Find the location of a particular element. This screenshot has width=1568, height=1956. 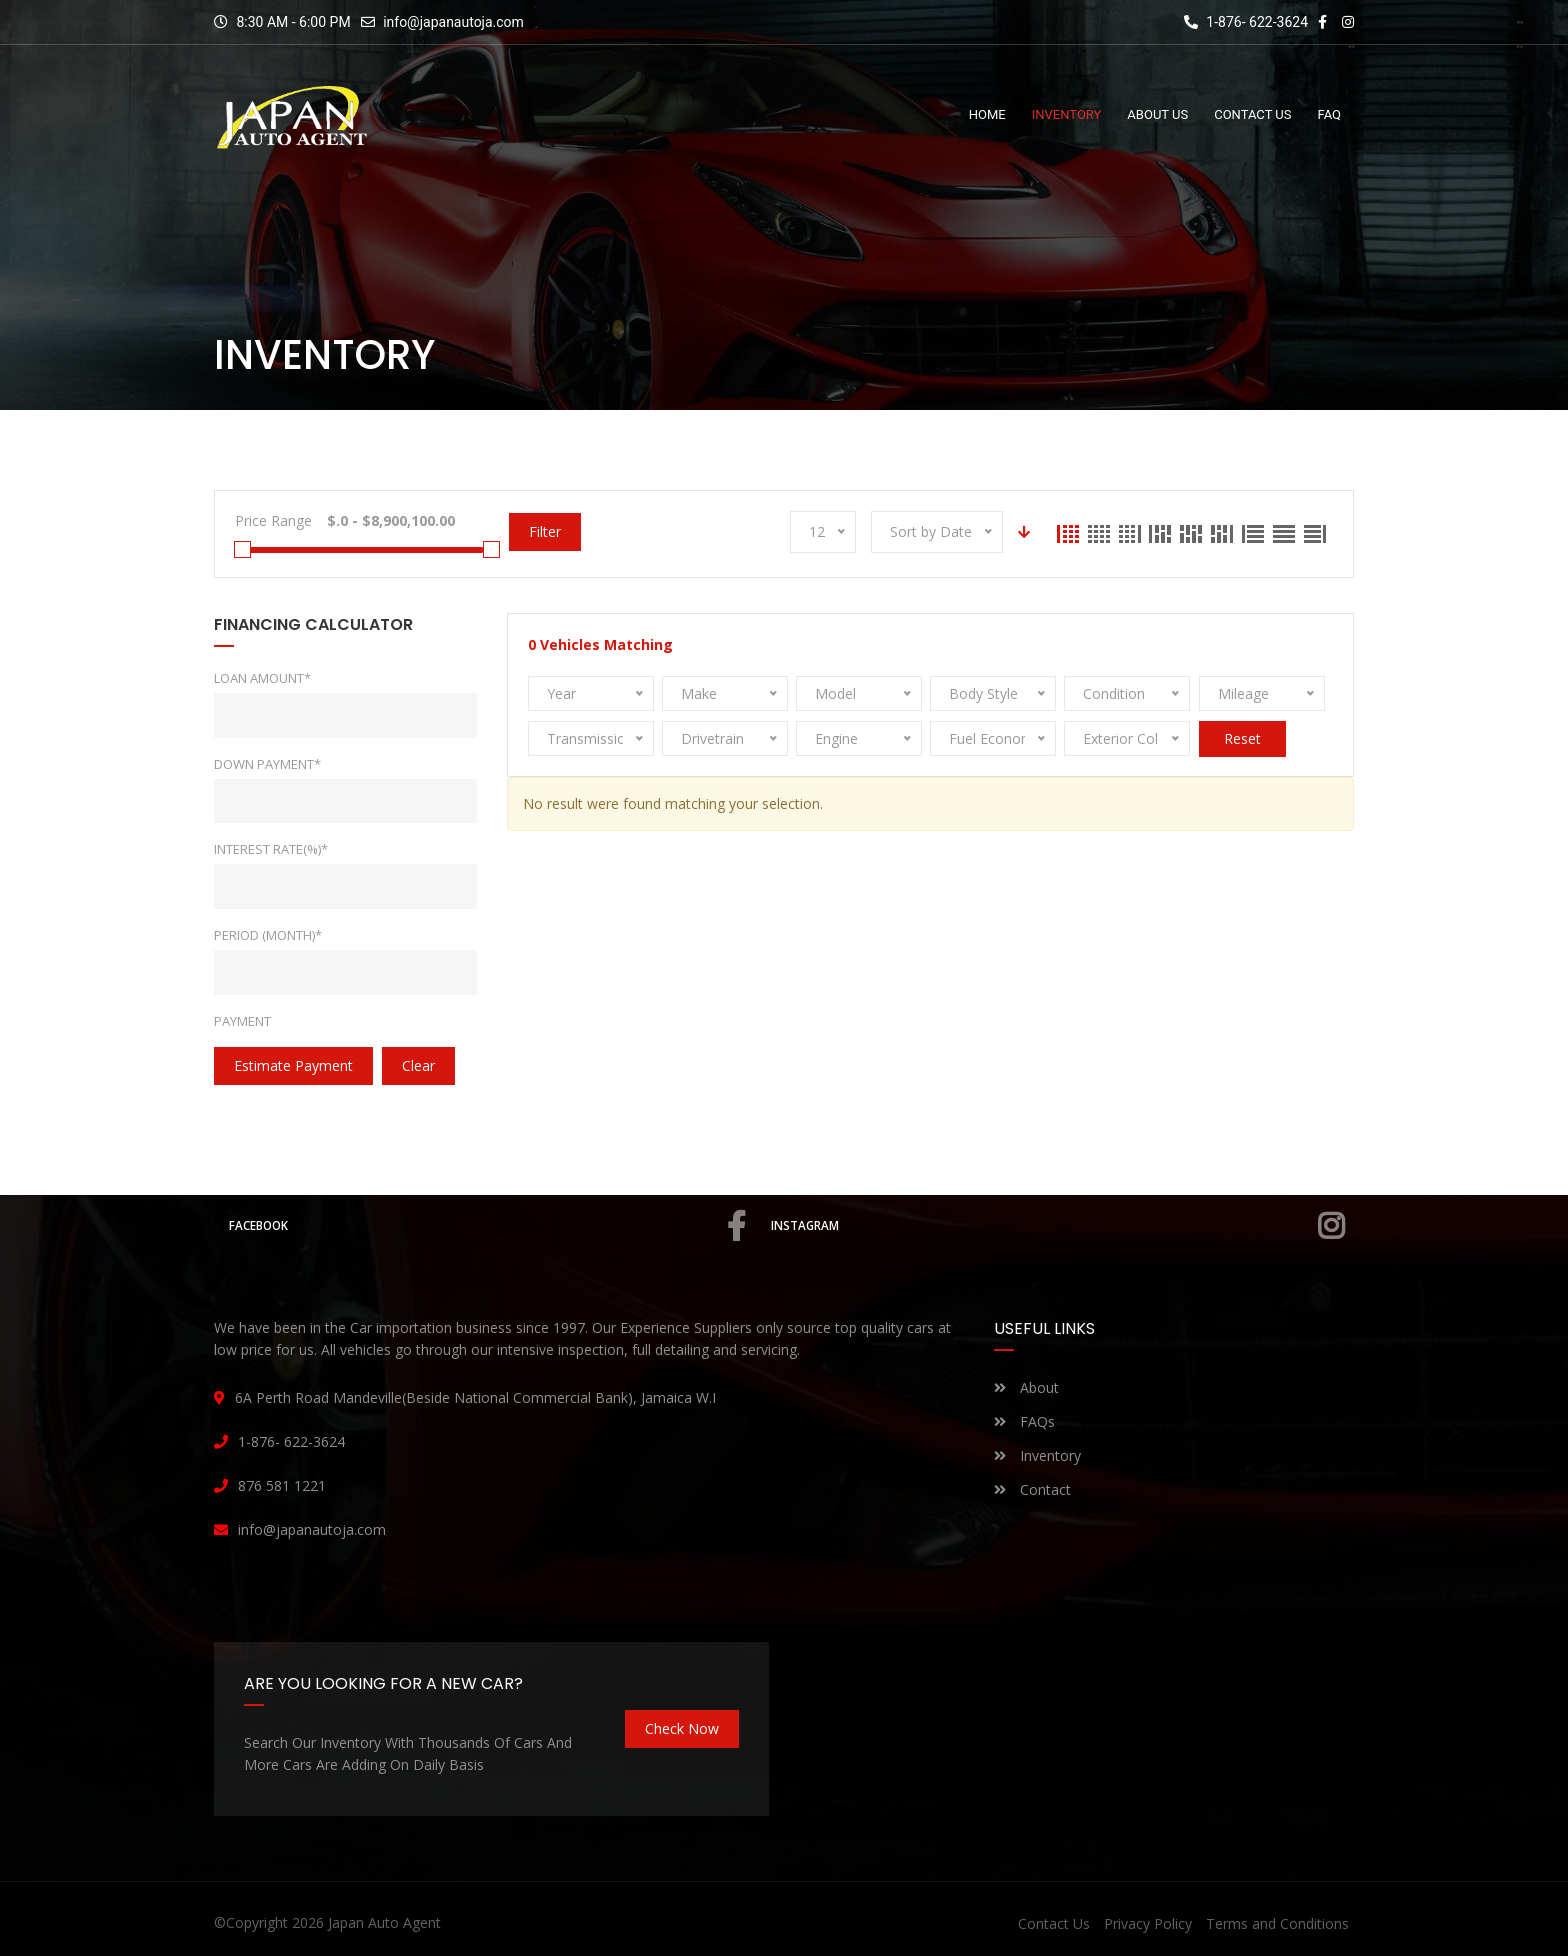

Filter is located at coordinates (545, 531).